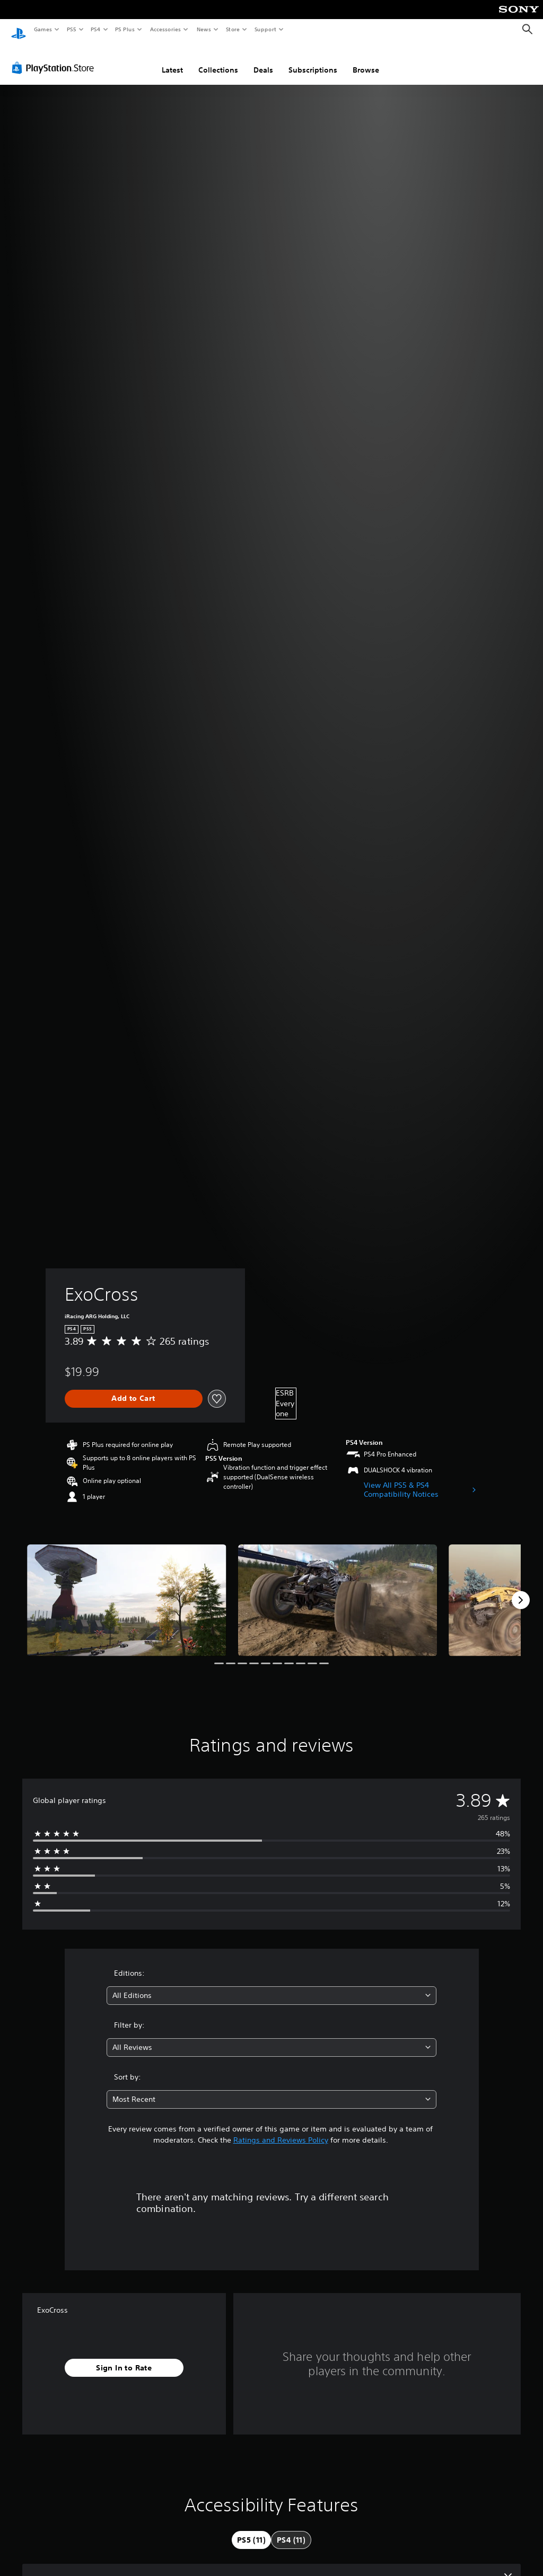 The image size is (543, 2576). I want to click on Games, so click(42, 29).